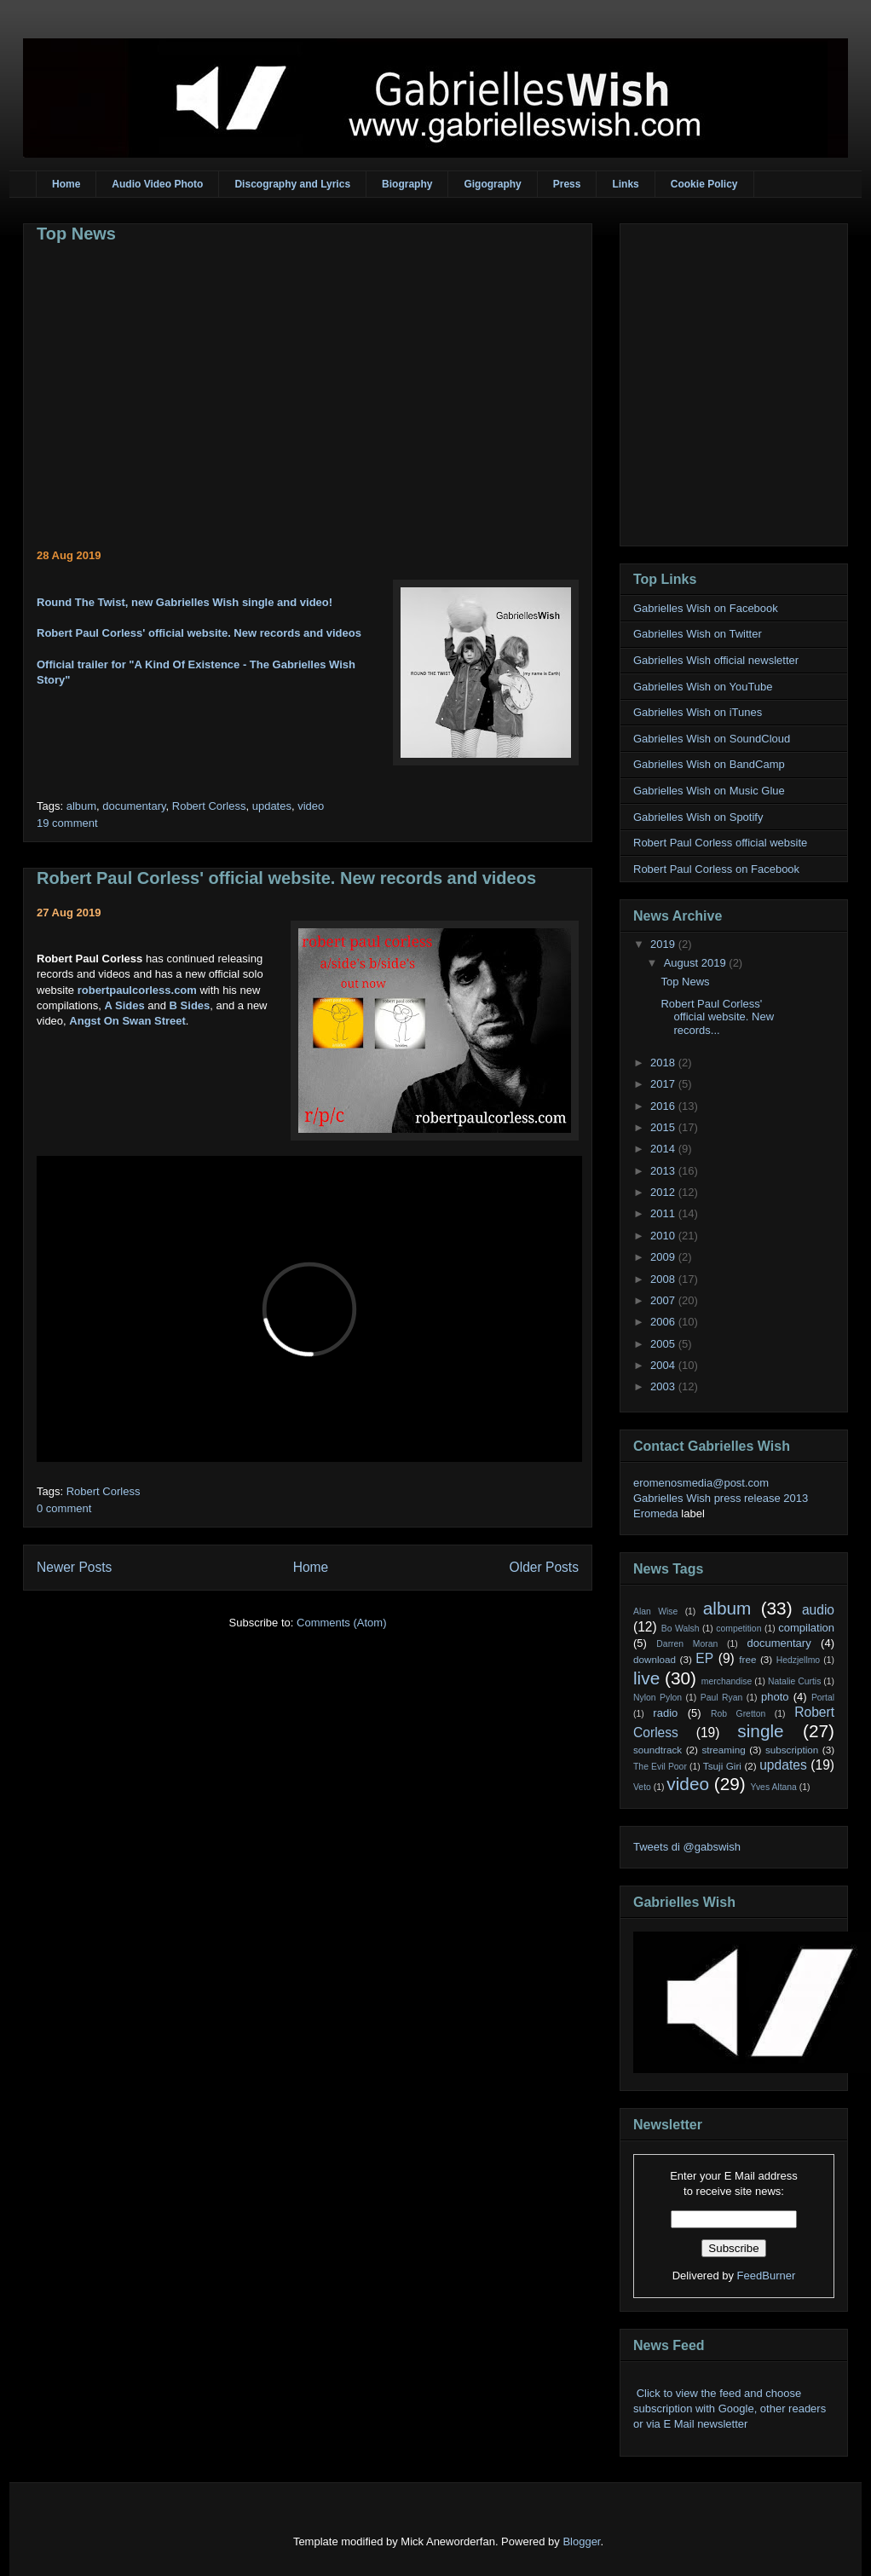  What do you see at coordinates (133, 806) in the screenshot?
I see `documentary` at bounding box center [133, 806].